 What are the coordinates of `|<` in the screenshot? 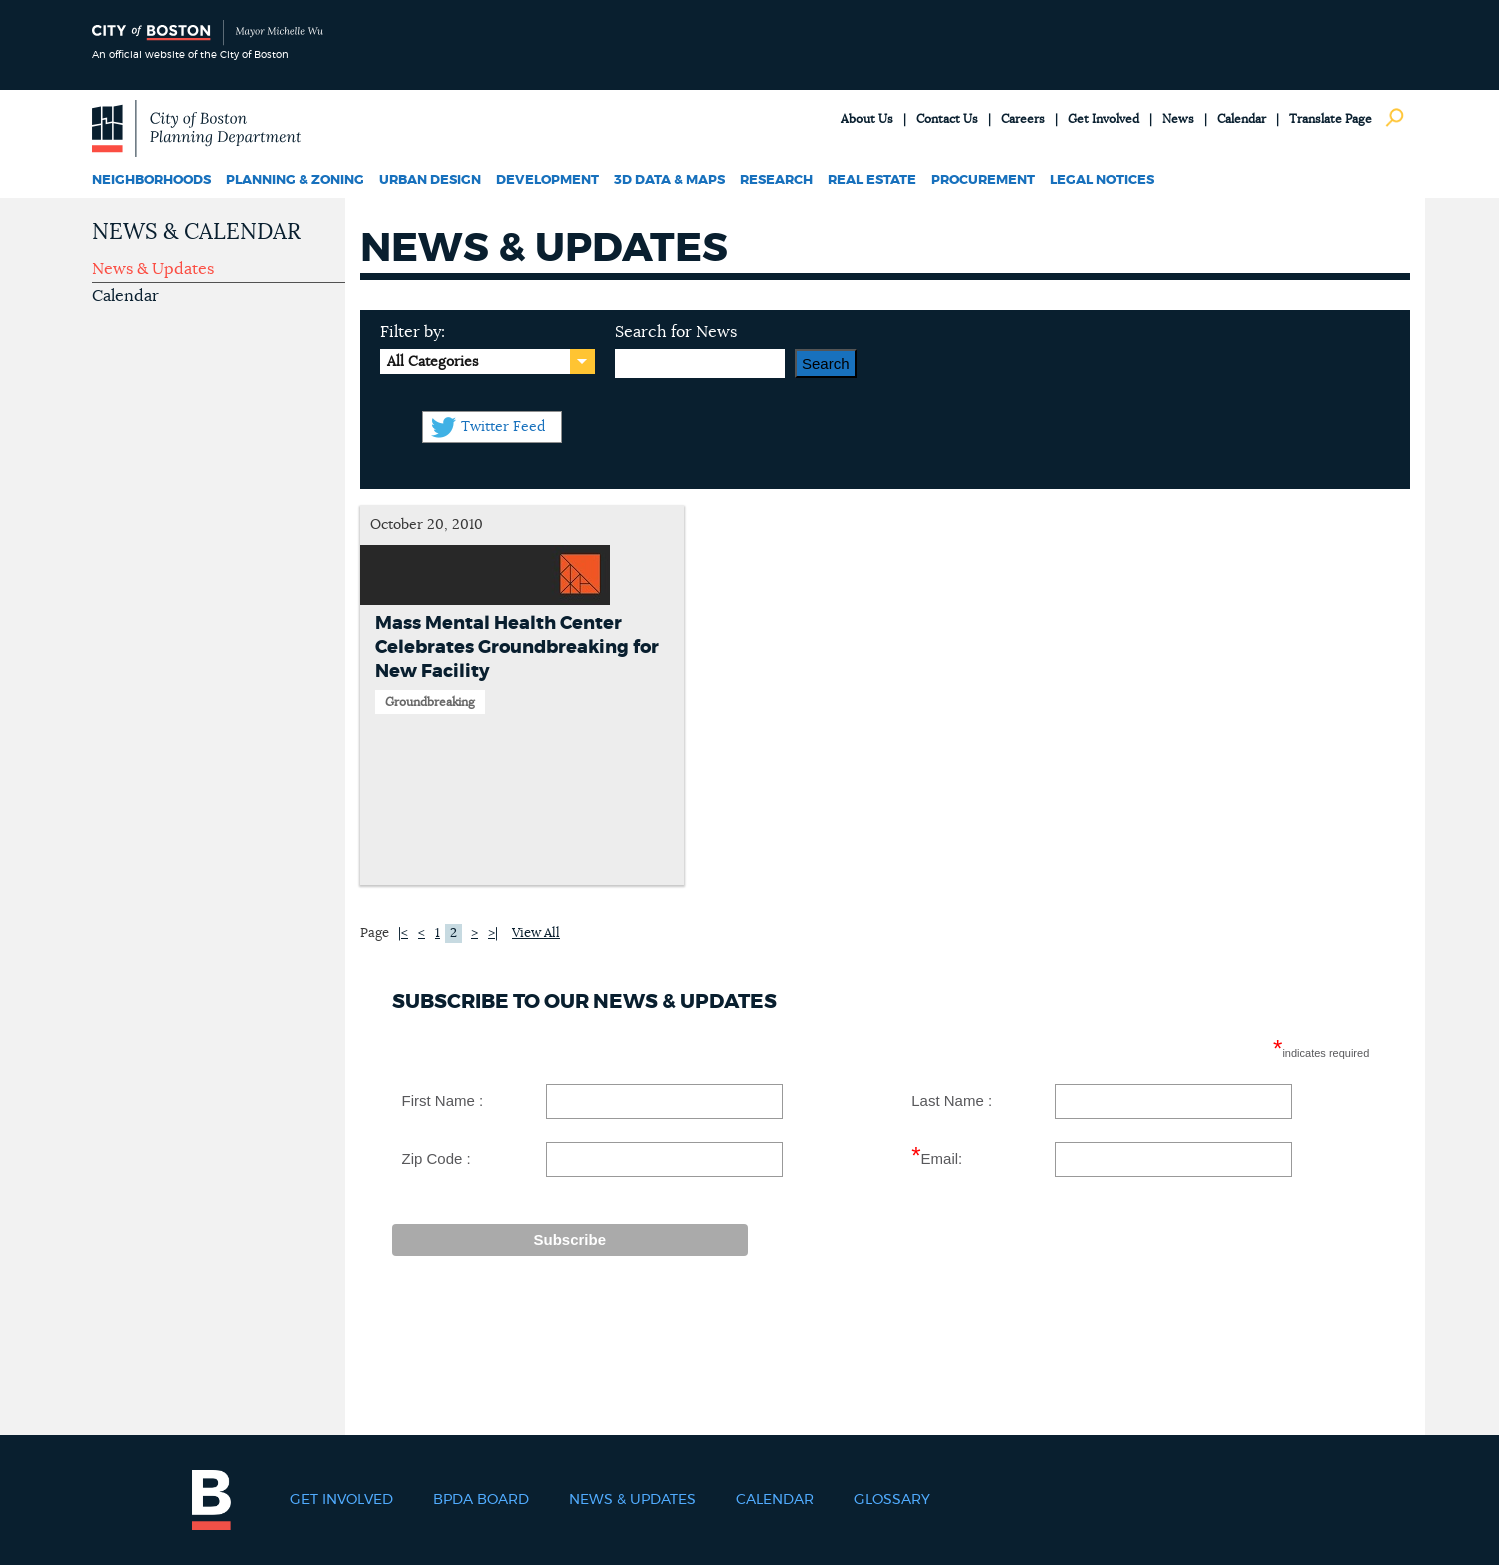 It's located at (403, 933).